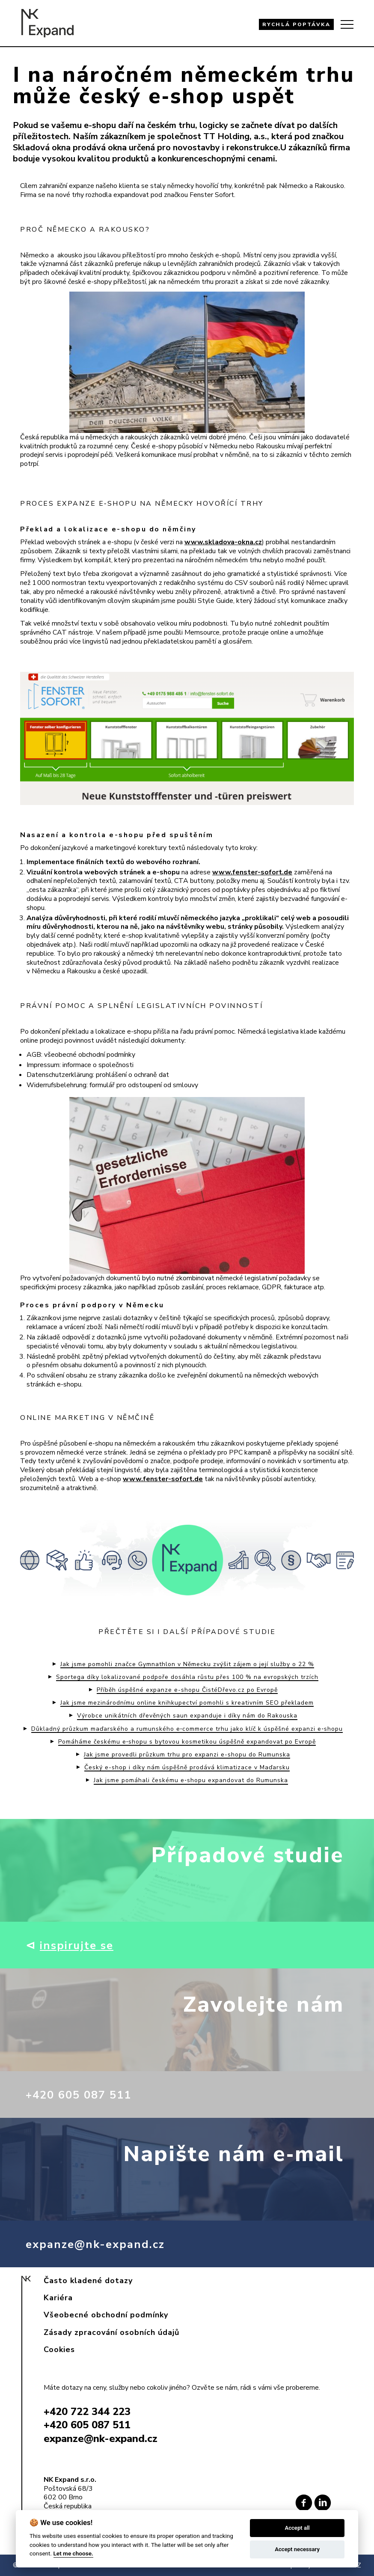 This screenshot has height=2576, width=374. I want to click on Často kladené dotazy, so click(88, 2280).